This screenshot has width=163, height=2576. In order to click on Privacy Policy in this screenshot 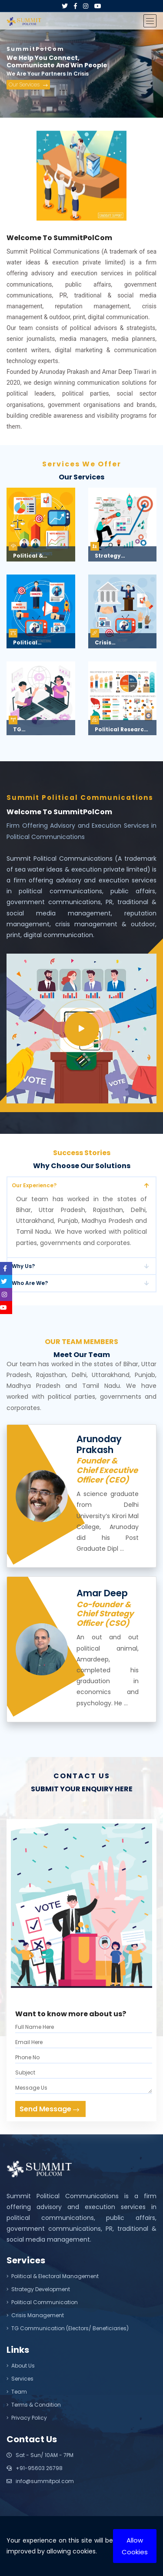, I will do `click(27, 2417)`.